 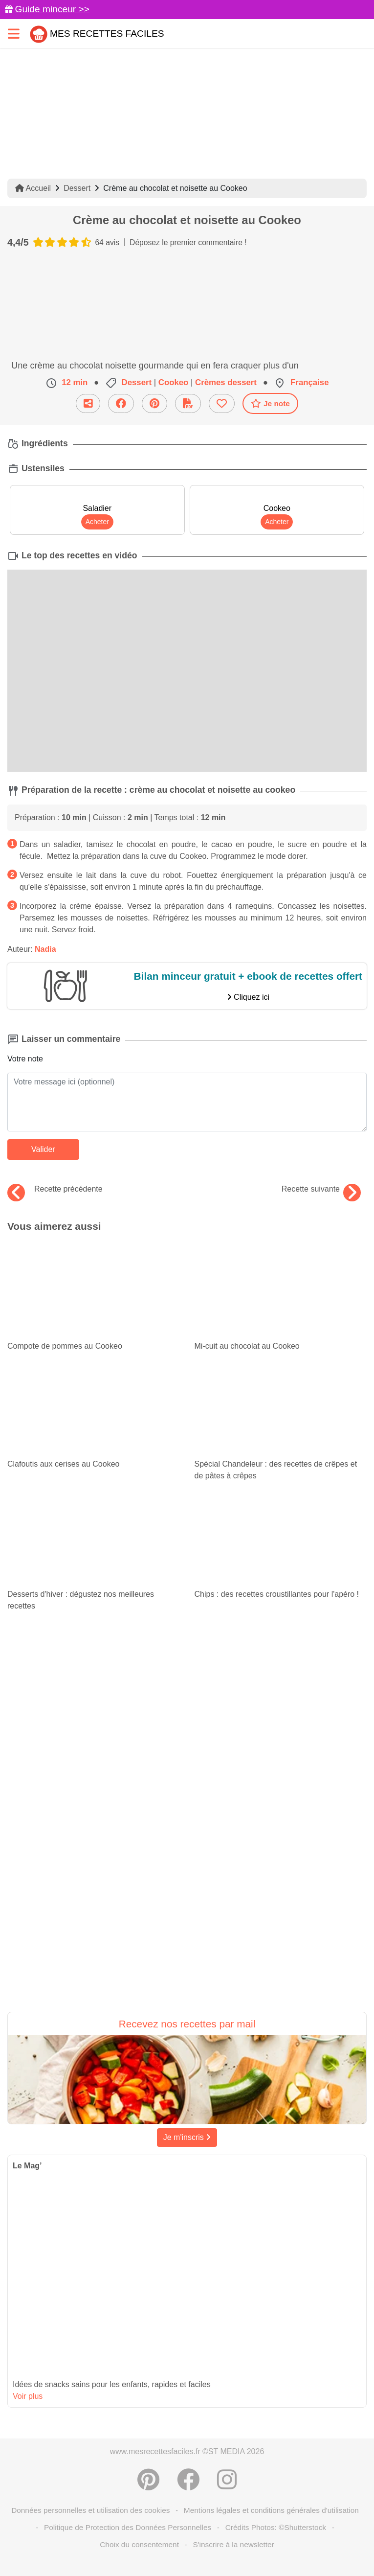 What do you see at coordinates (90, 2510) in the screenshot?
I see `Données personnelles et utilisation des cookies` at bounding box center [90, 2510].